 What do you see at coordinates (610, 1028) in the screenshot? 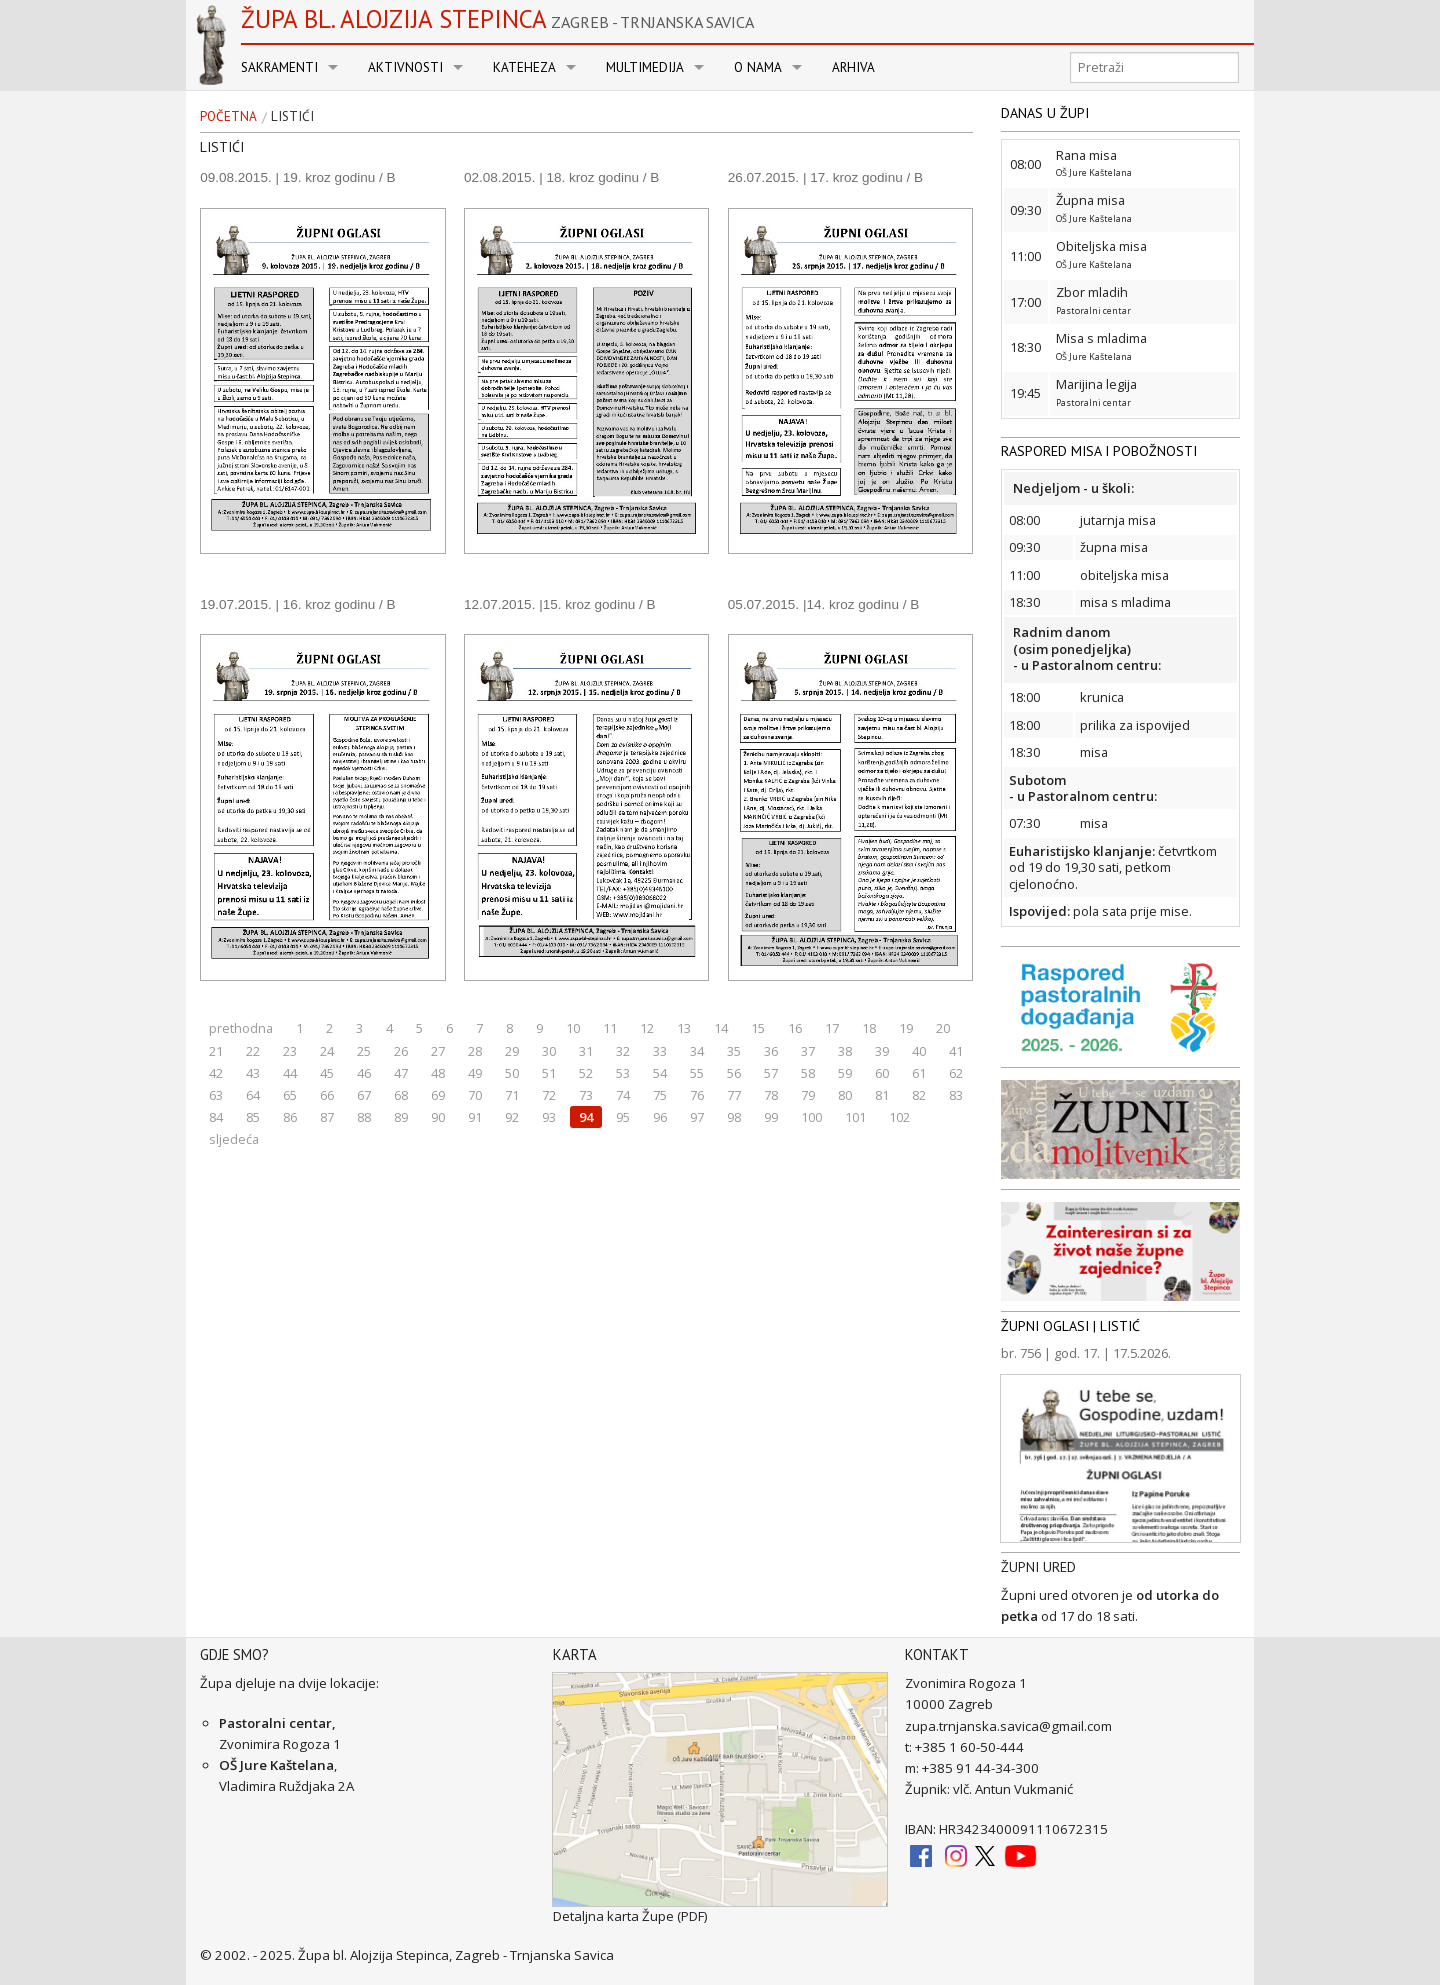
I see `11` at bounding box center [610, 1028].